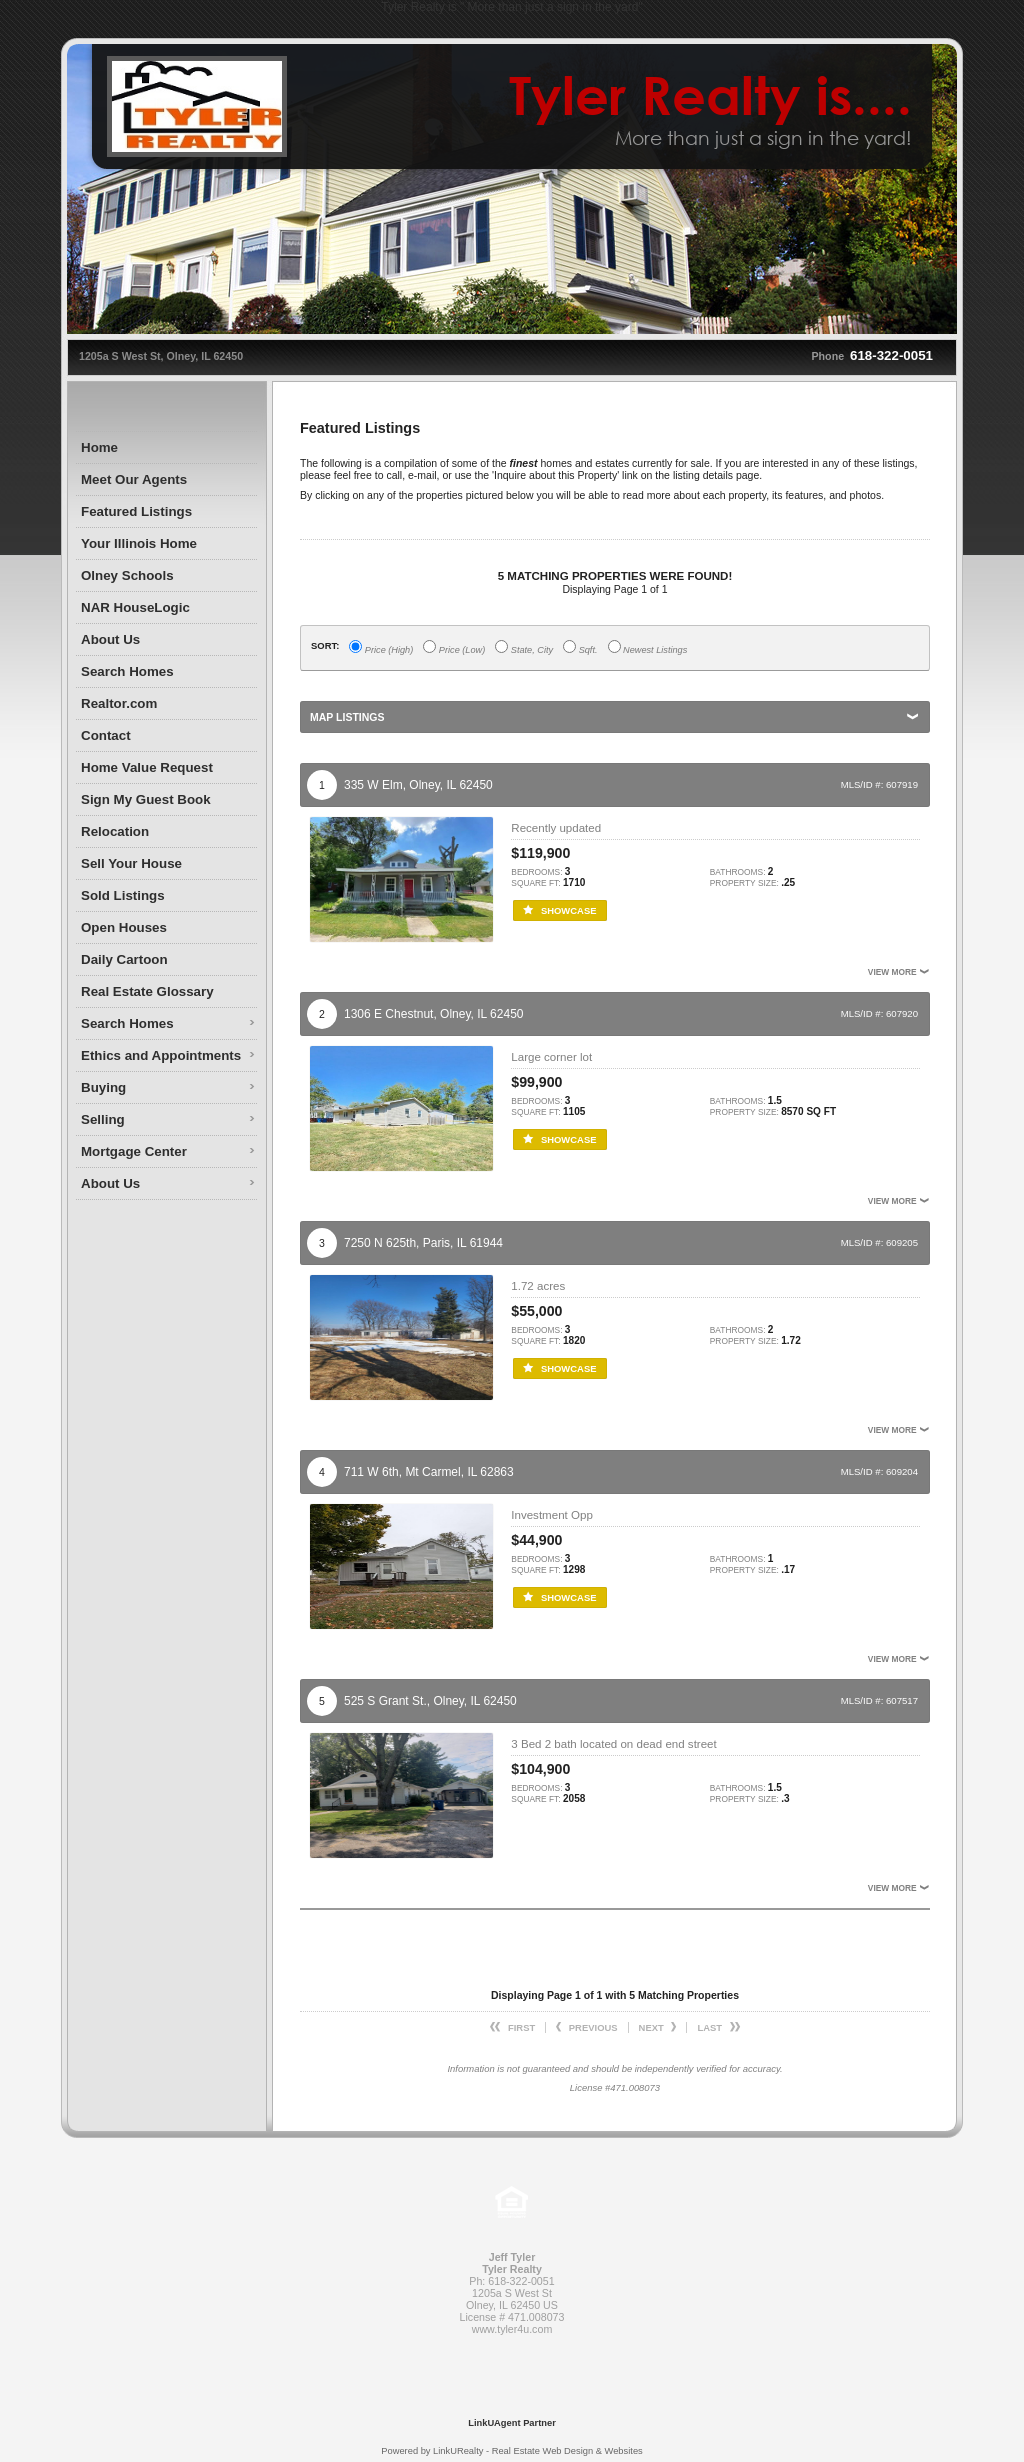  I want to click on Sell Your House, so click(131, 863).